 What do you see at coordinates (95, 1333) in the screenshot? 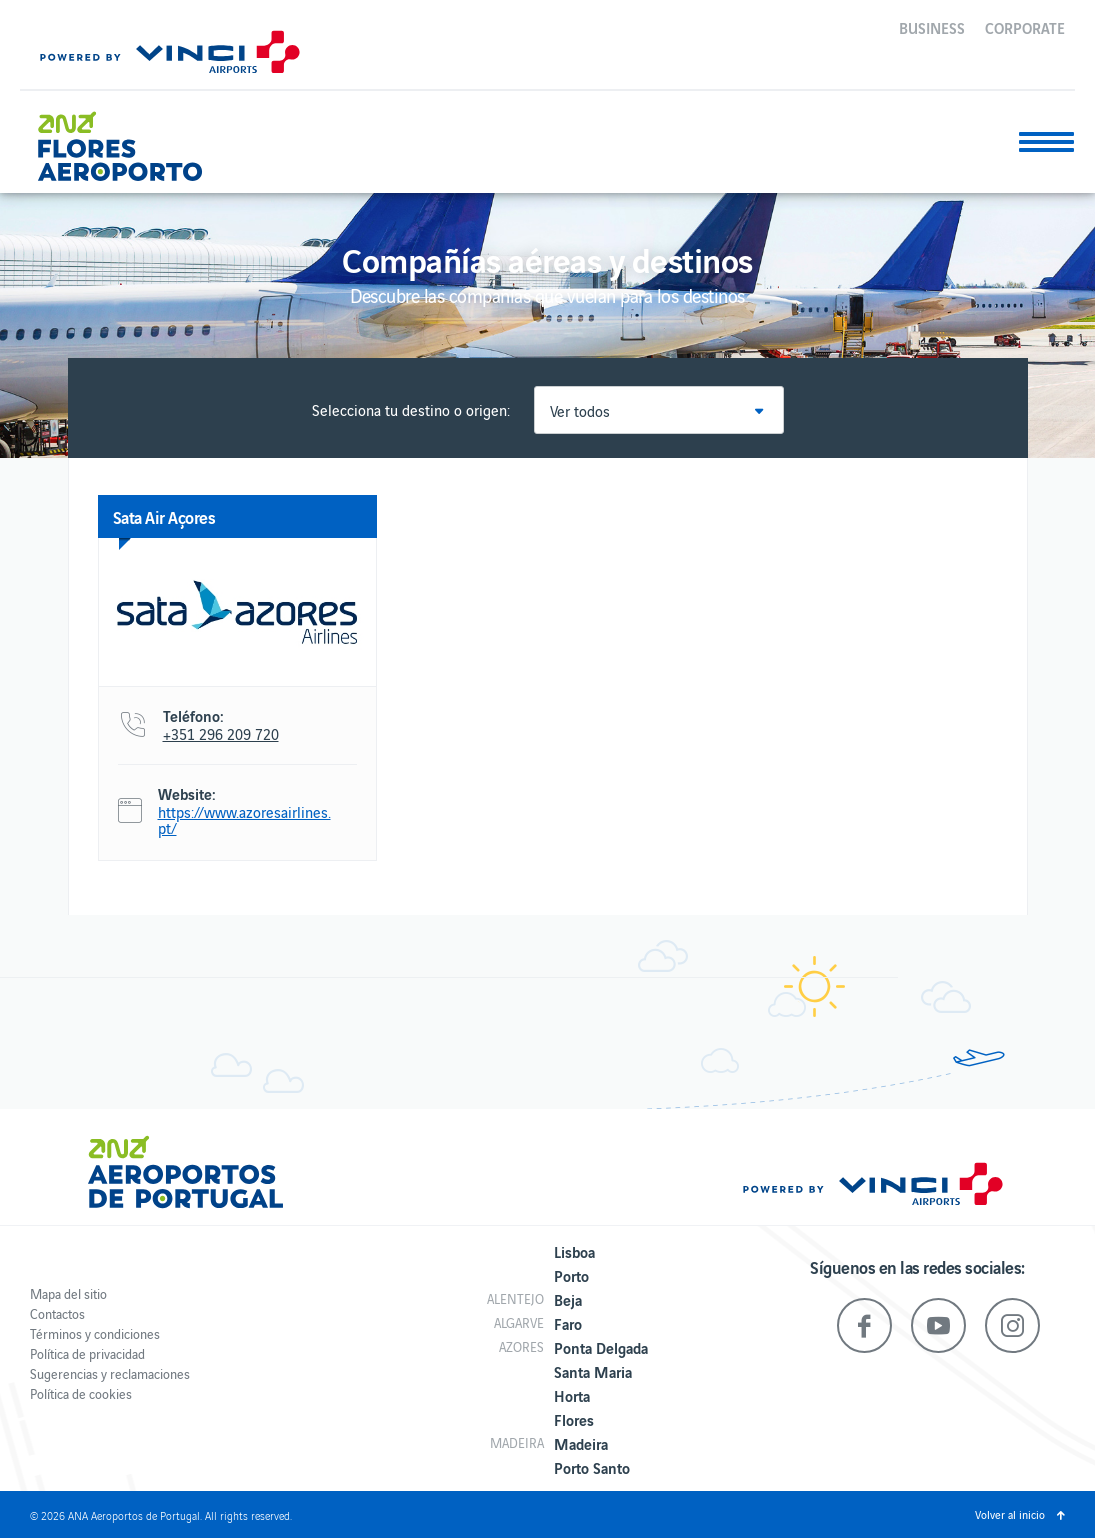
I see `Términos y condiciones` at bounding box center [95, 1333].